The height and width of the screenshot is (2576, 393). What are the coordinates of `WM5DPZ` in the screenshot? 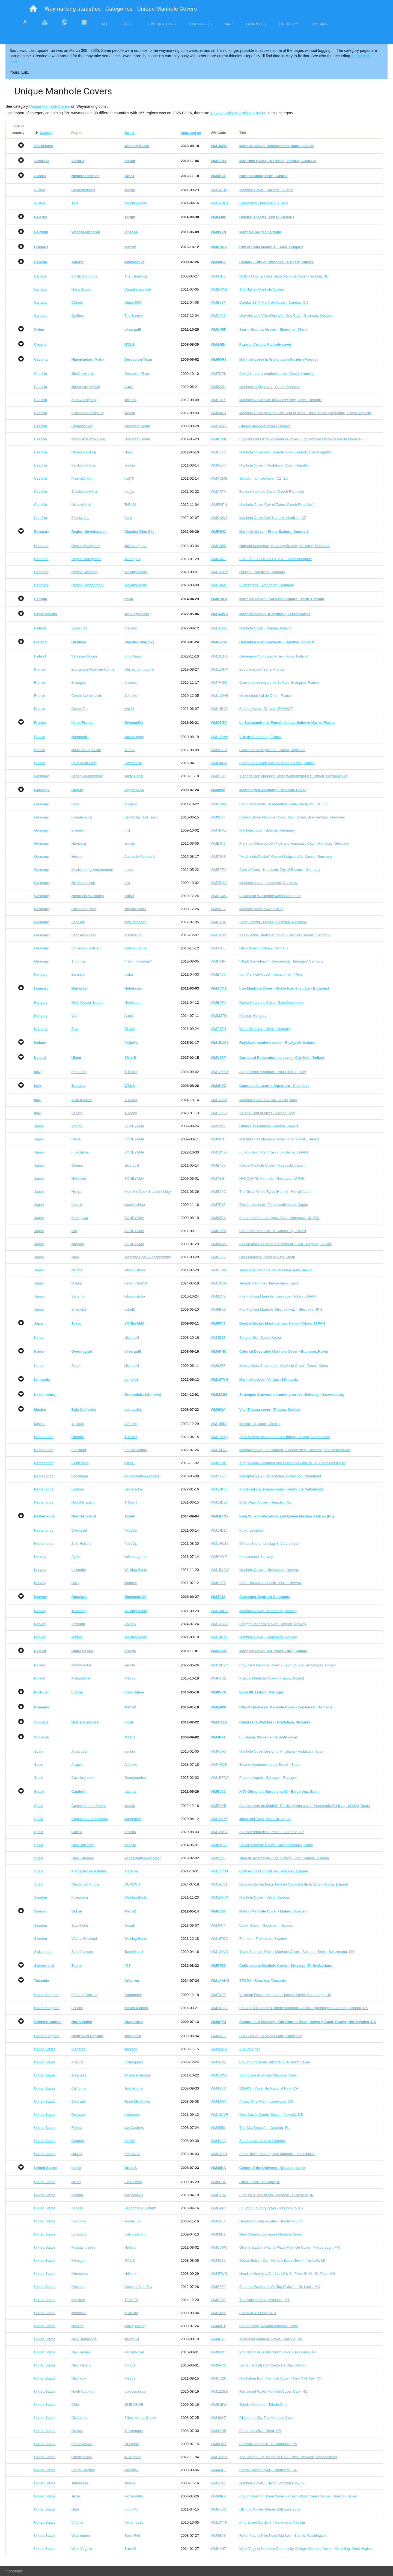 It's located at (218, 2062).